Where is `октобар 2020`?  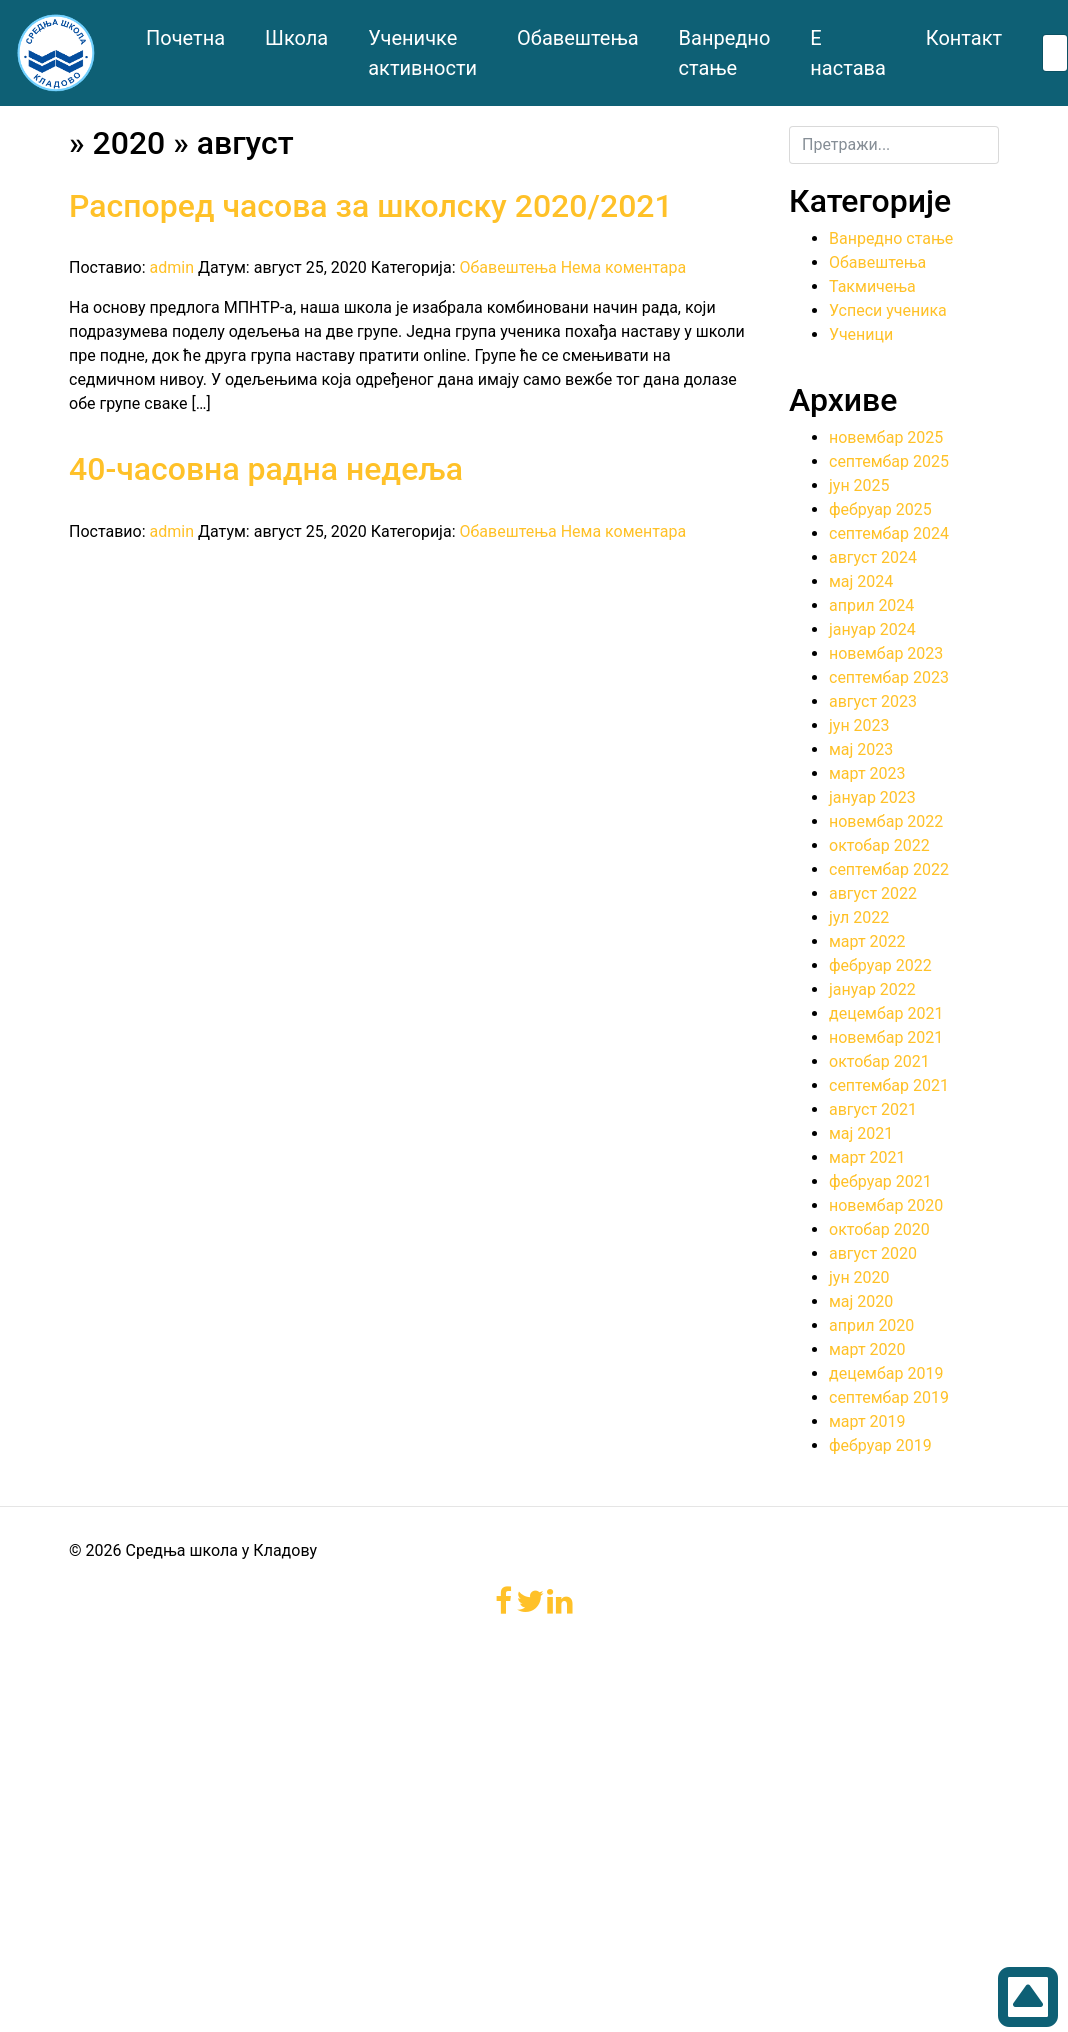 октобар 2020 is located at coordinates (879, 1229).